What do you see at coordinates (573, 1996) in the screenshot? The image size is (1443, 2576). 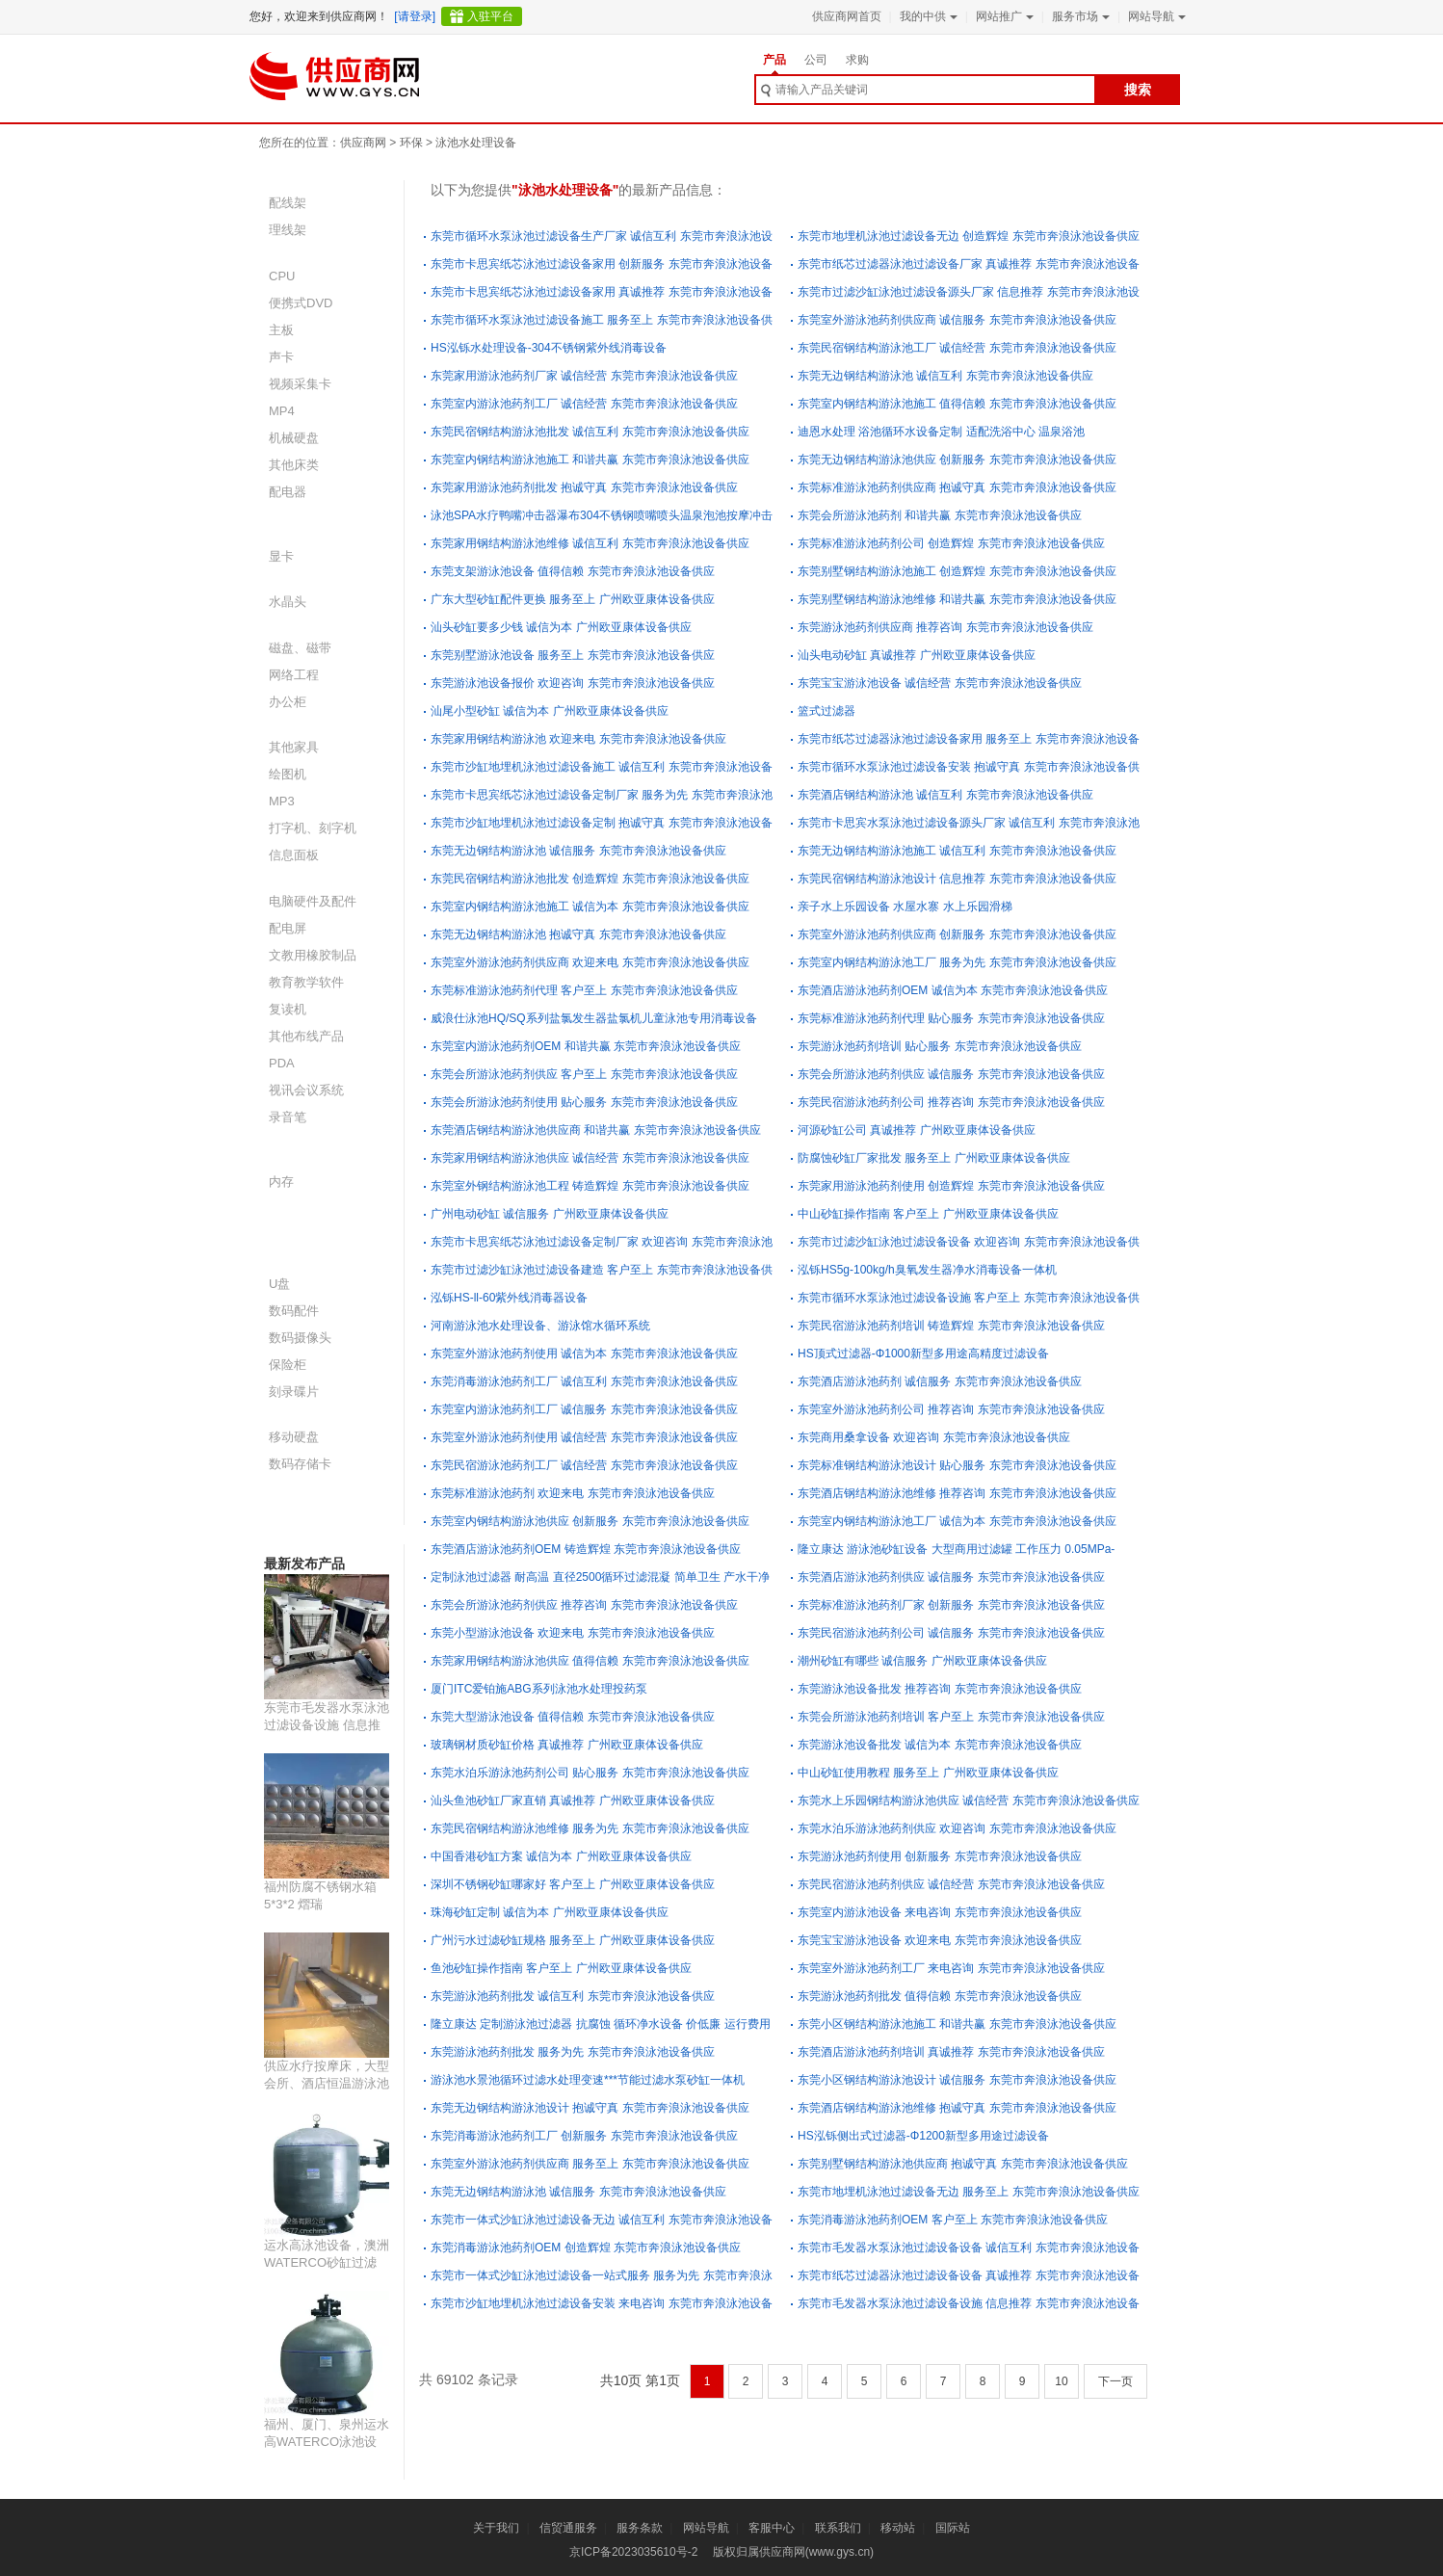 I see `东莞游泳池药剂批发 诚信互利 东莞市奔浪泳池设备供应` at bounding box center [573, 1996].